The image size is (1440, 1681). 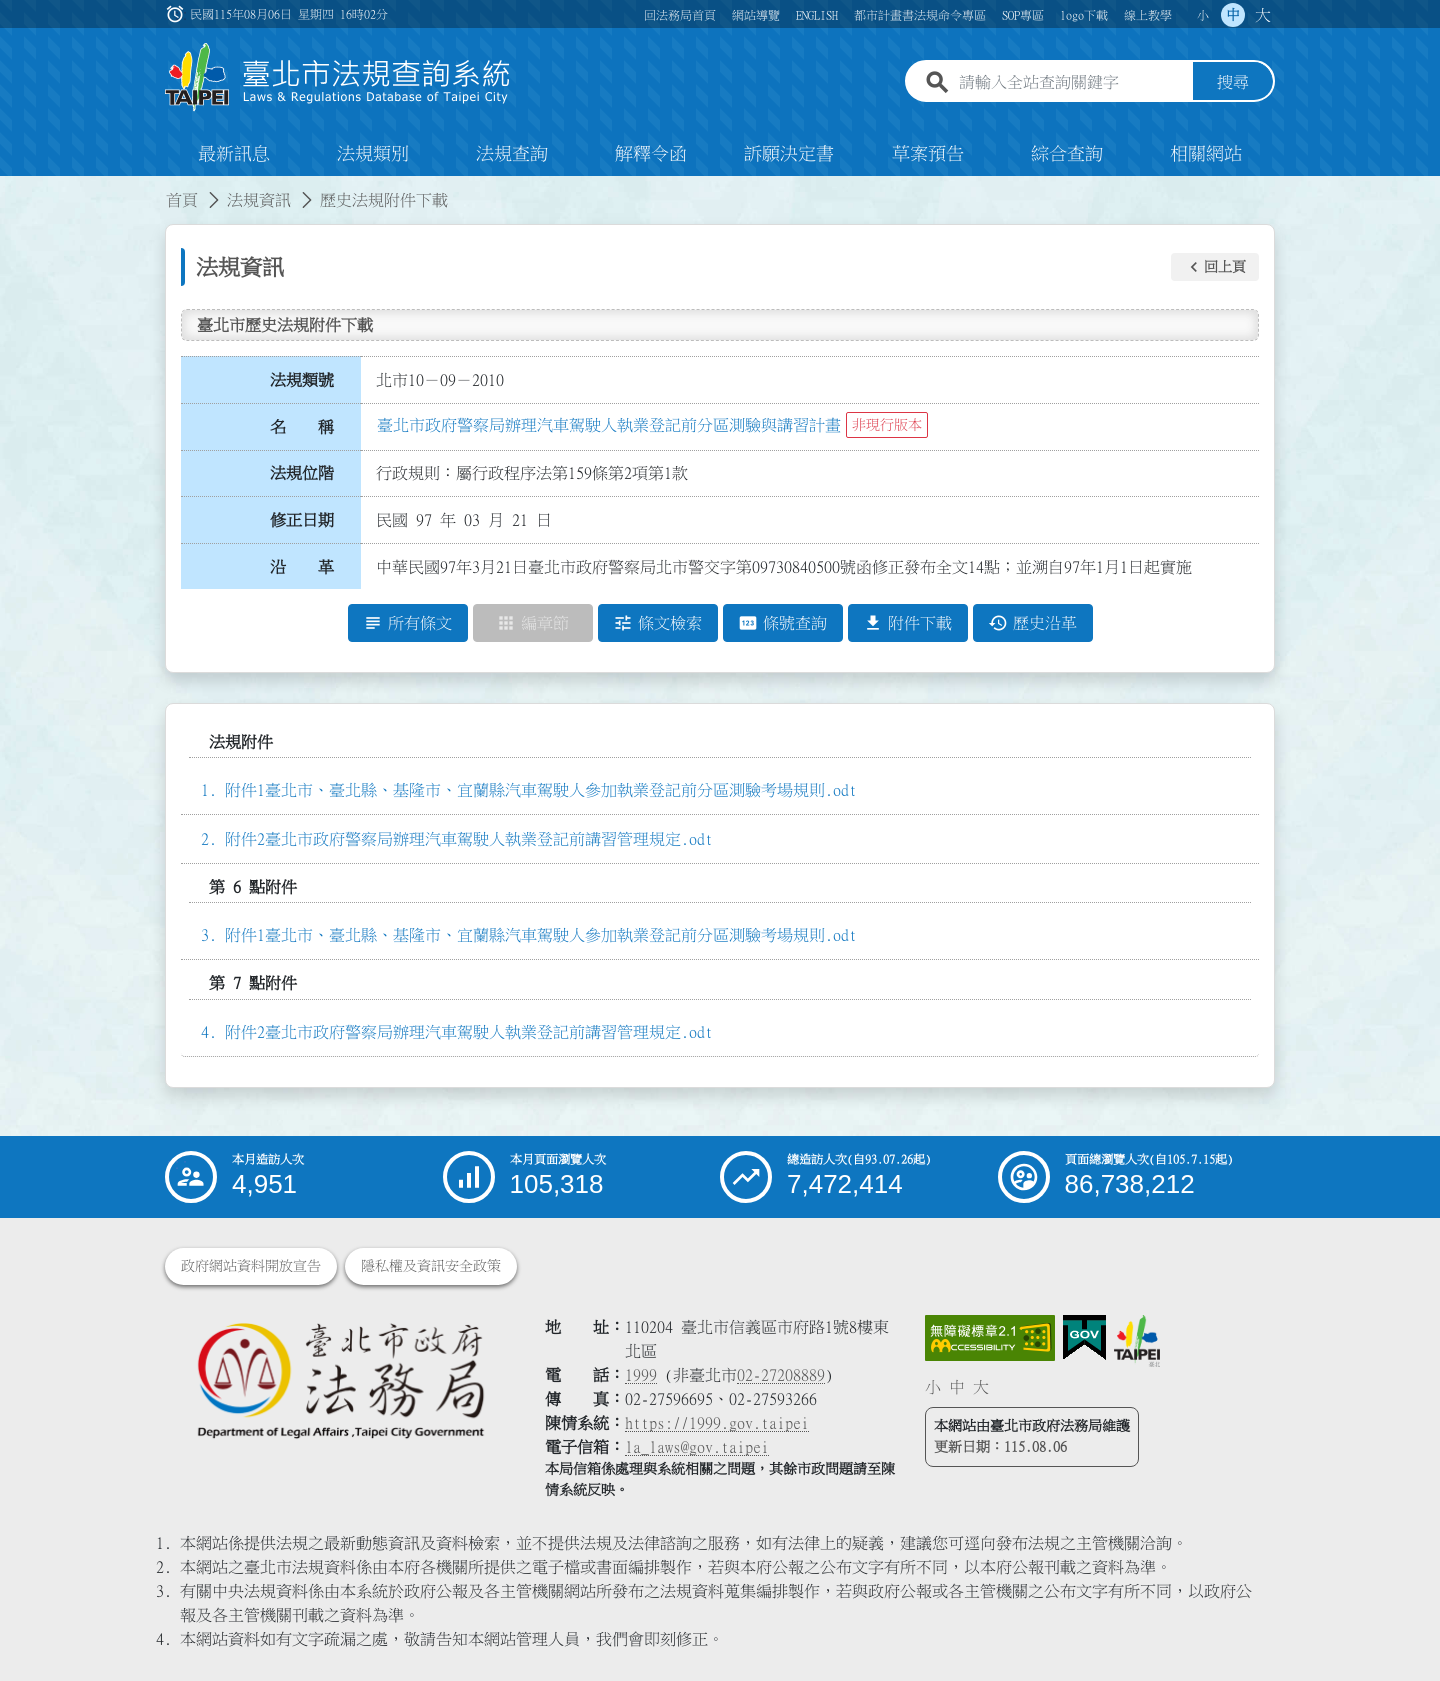 I want to click on [button], so click(x=1215, y=267).